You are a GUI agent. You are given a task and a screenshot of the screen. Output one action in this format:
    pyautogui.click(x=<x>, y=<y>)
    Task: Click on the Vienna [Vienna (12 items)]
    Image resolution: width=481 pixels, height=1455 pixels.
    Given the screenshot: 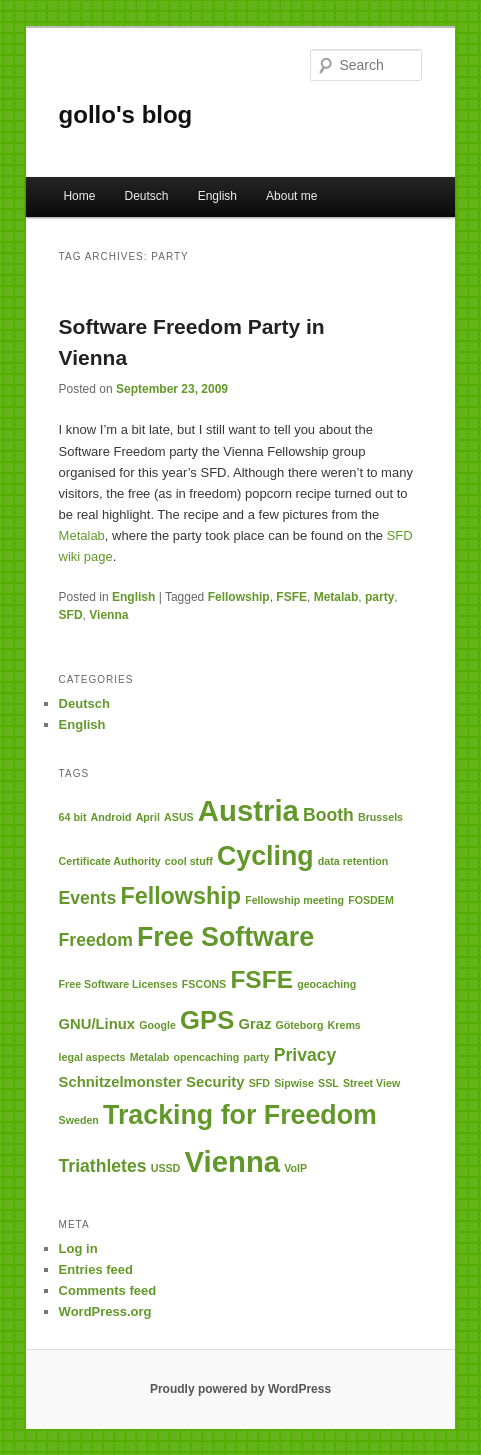 What is the action you would take?
    pyautogui.click(x=232, y=1161)
    